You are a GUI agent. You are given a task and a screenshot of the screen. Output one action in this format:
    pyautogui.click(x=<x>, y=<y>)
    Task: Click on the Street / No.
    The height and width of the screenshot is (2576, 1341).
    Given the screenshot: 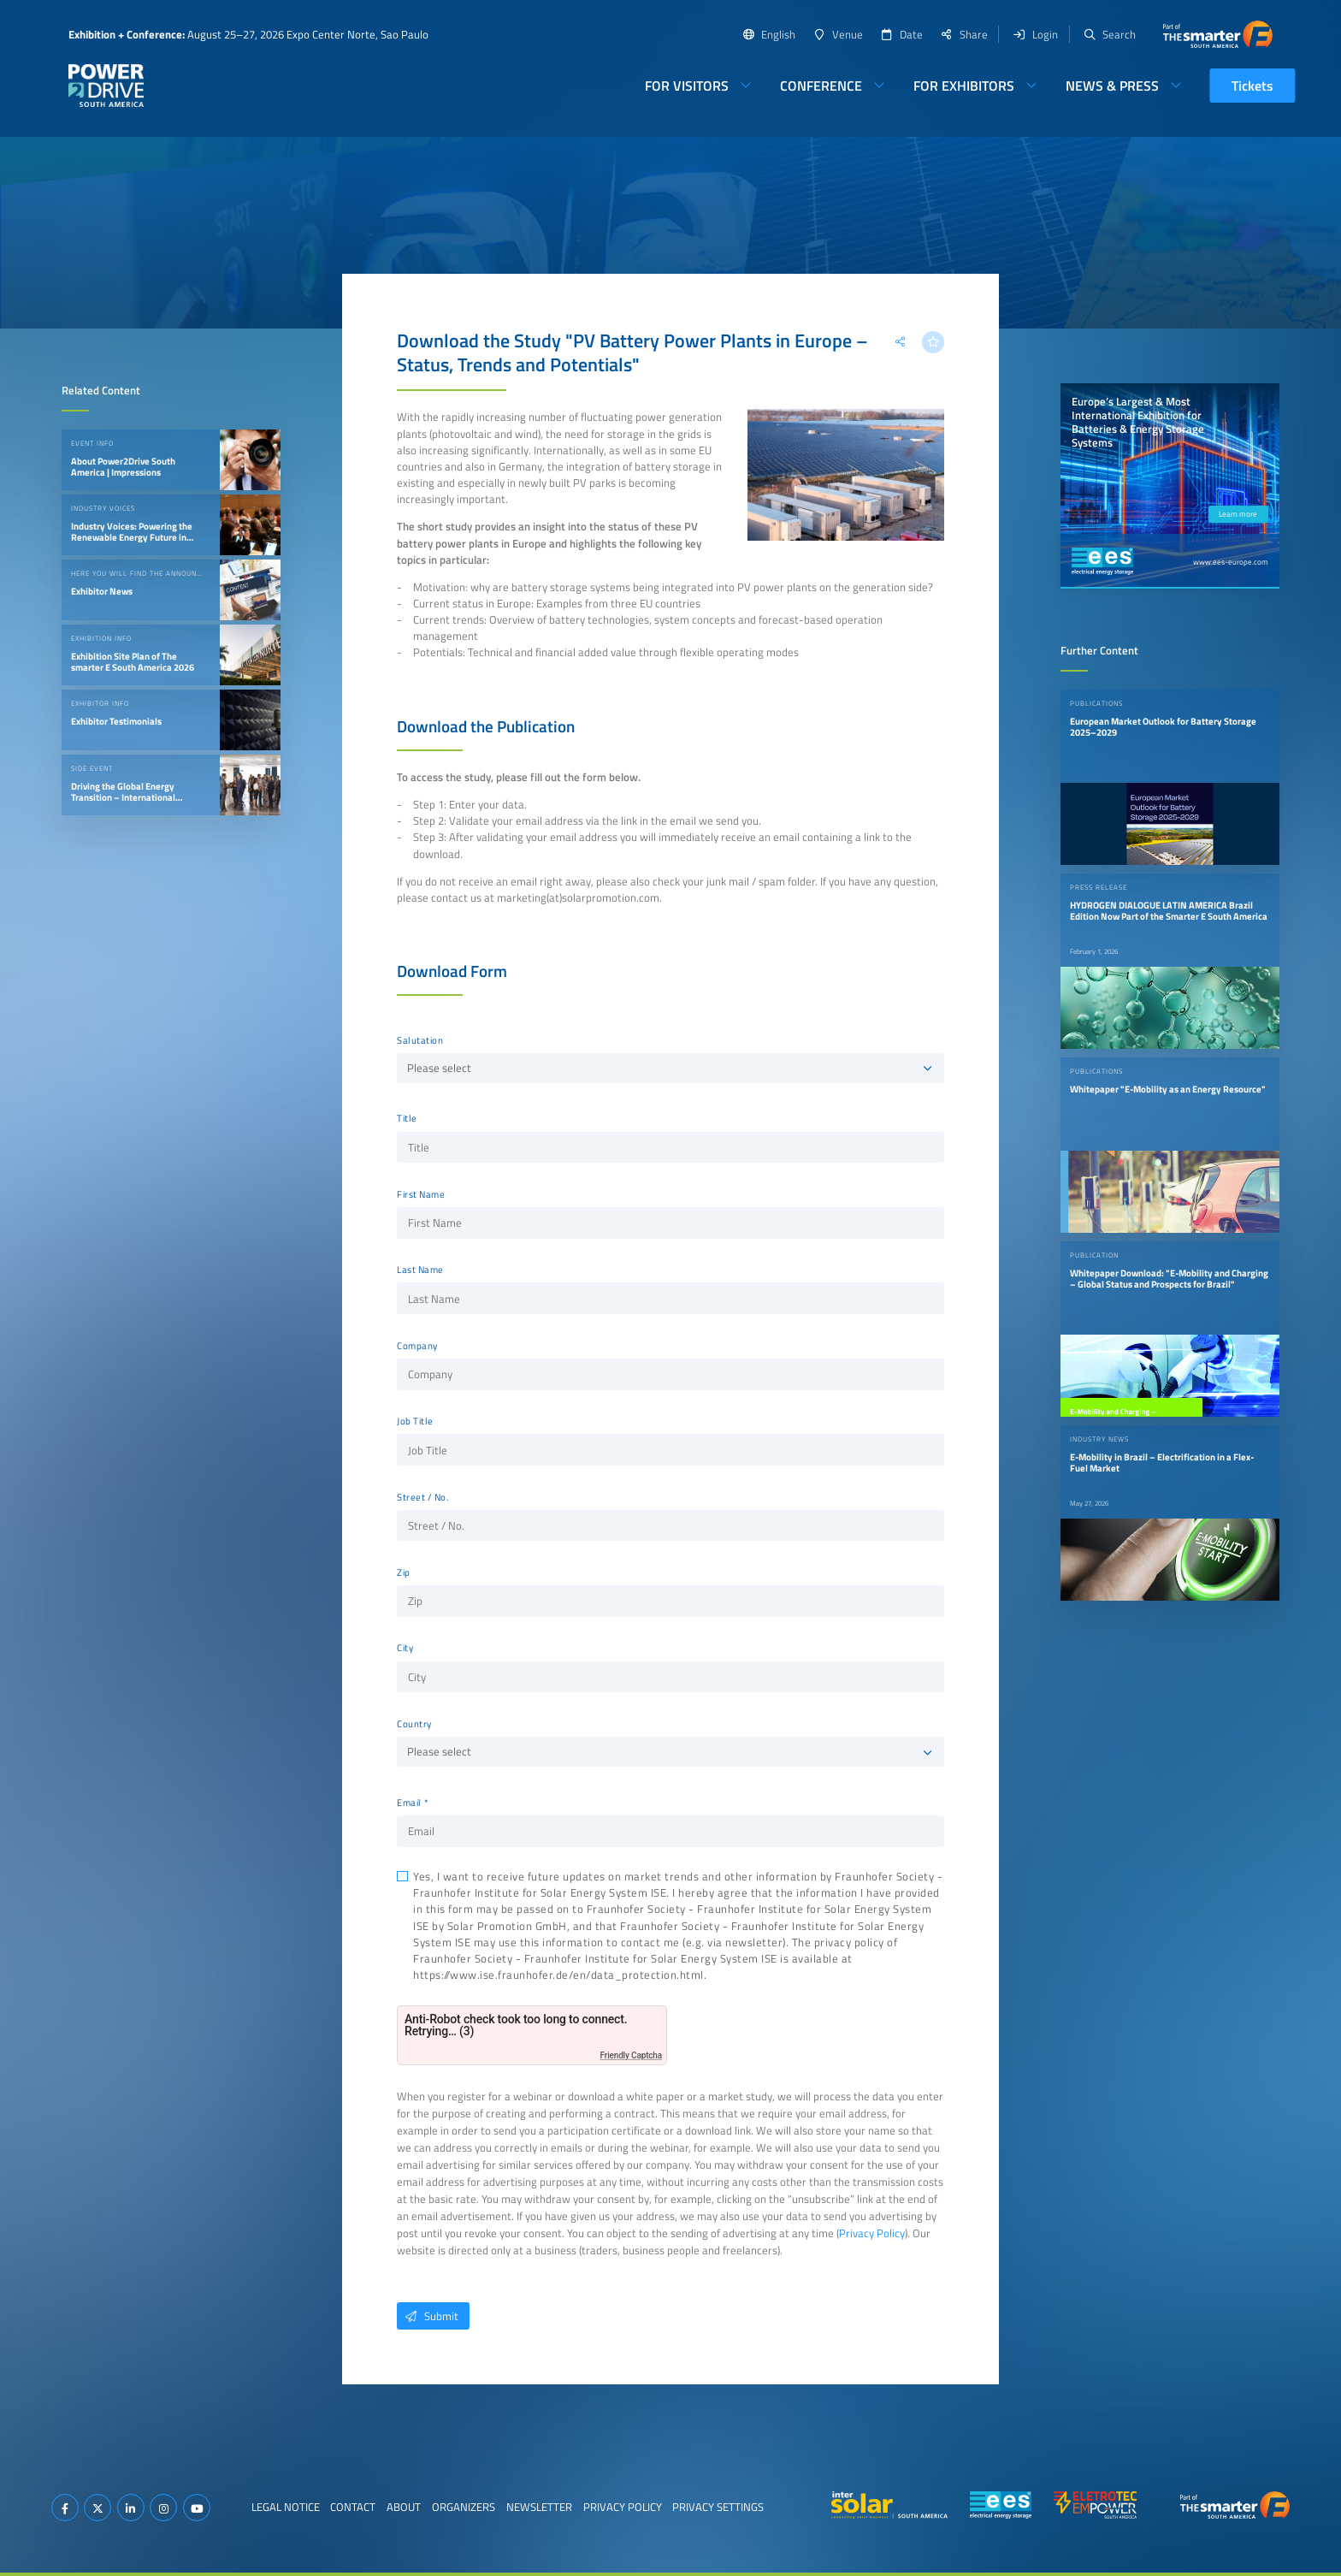 What is the action you would take?
    pyautogui.click(x=422, y=1497)
    